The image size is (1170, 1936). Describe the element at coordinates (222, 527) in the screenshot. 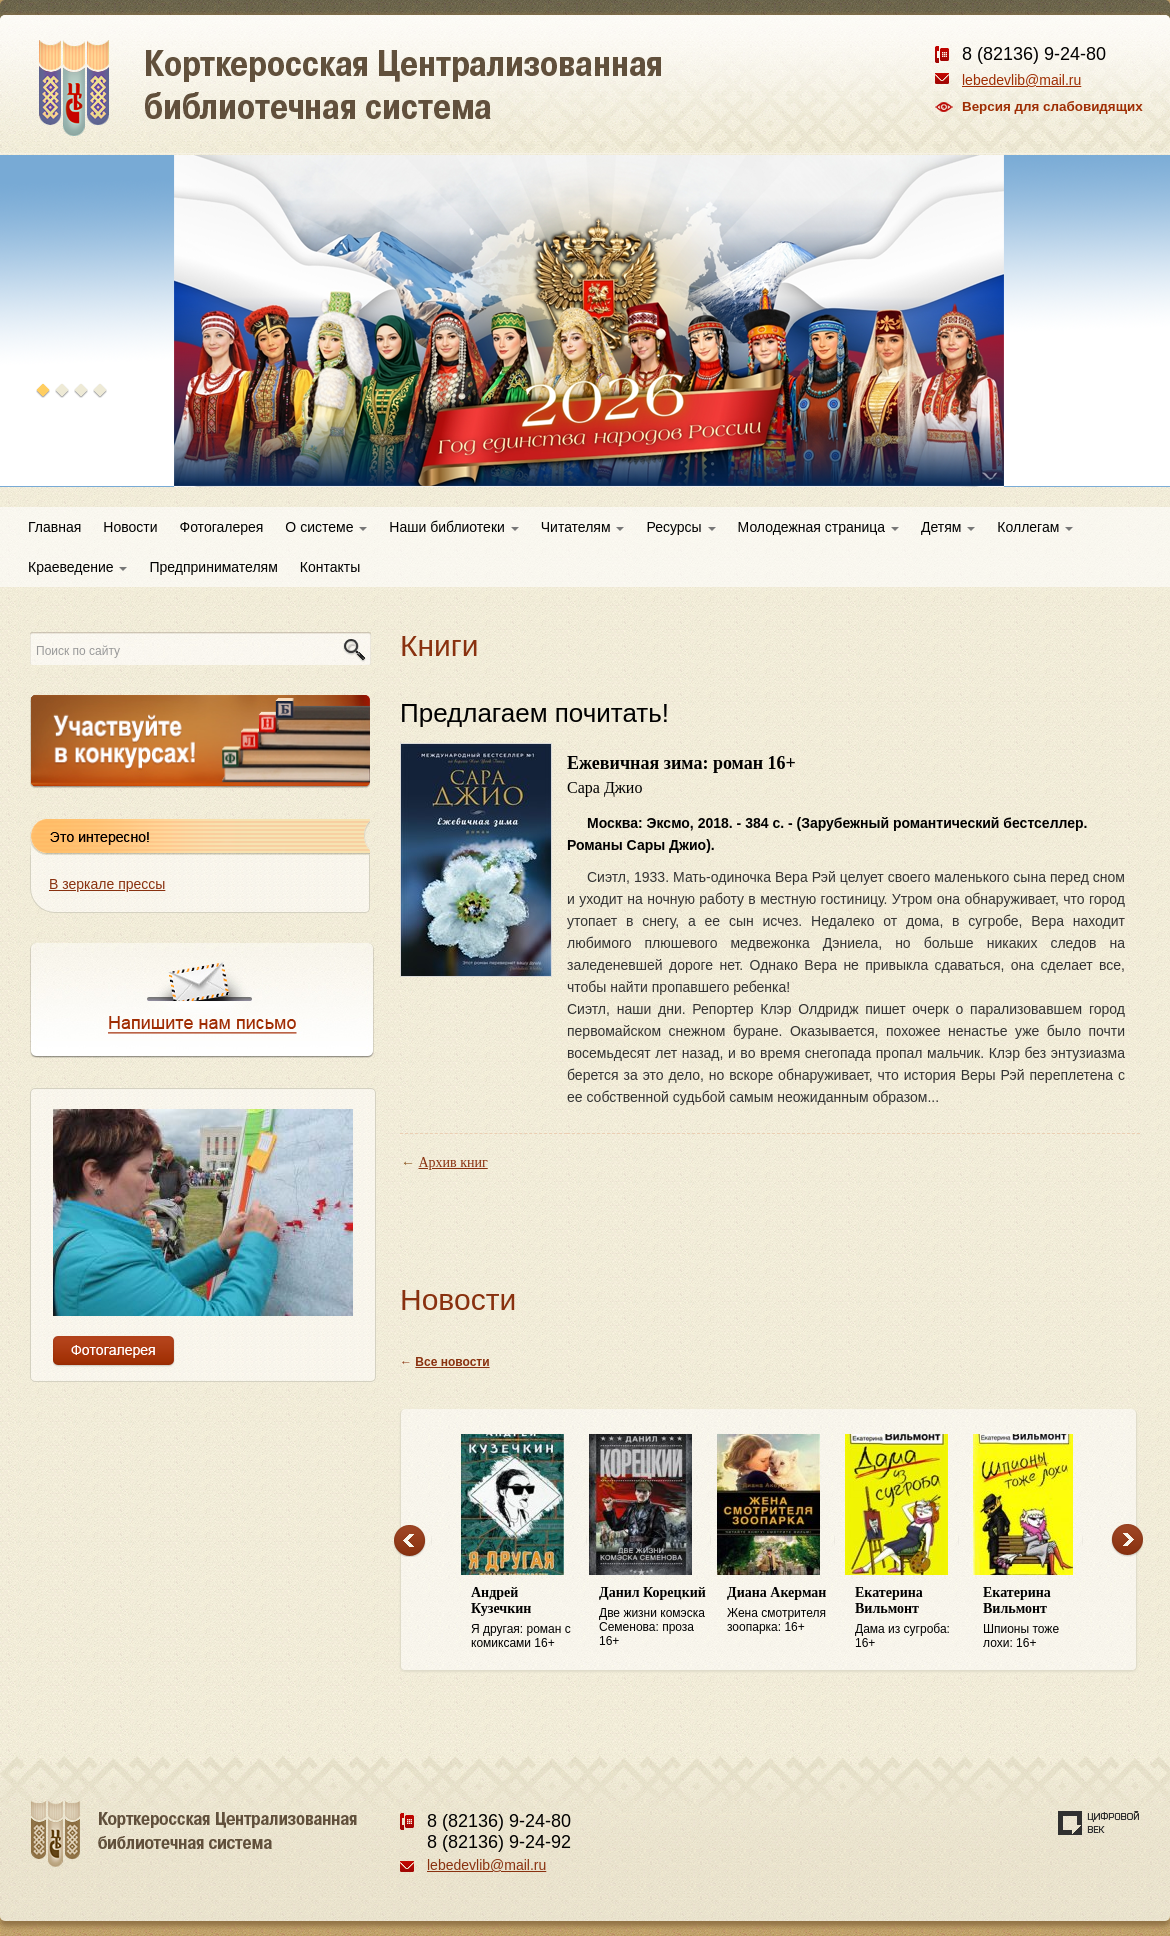

I see `Фотогалерея` at that location.